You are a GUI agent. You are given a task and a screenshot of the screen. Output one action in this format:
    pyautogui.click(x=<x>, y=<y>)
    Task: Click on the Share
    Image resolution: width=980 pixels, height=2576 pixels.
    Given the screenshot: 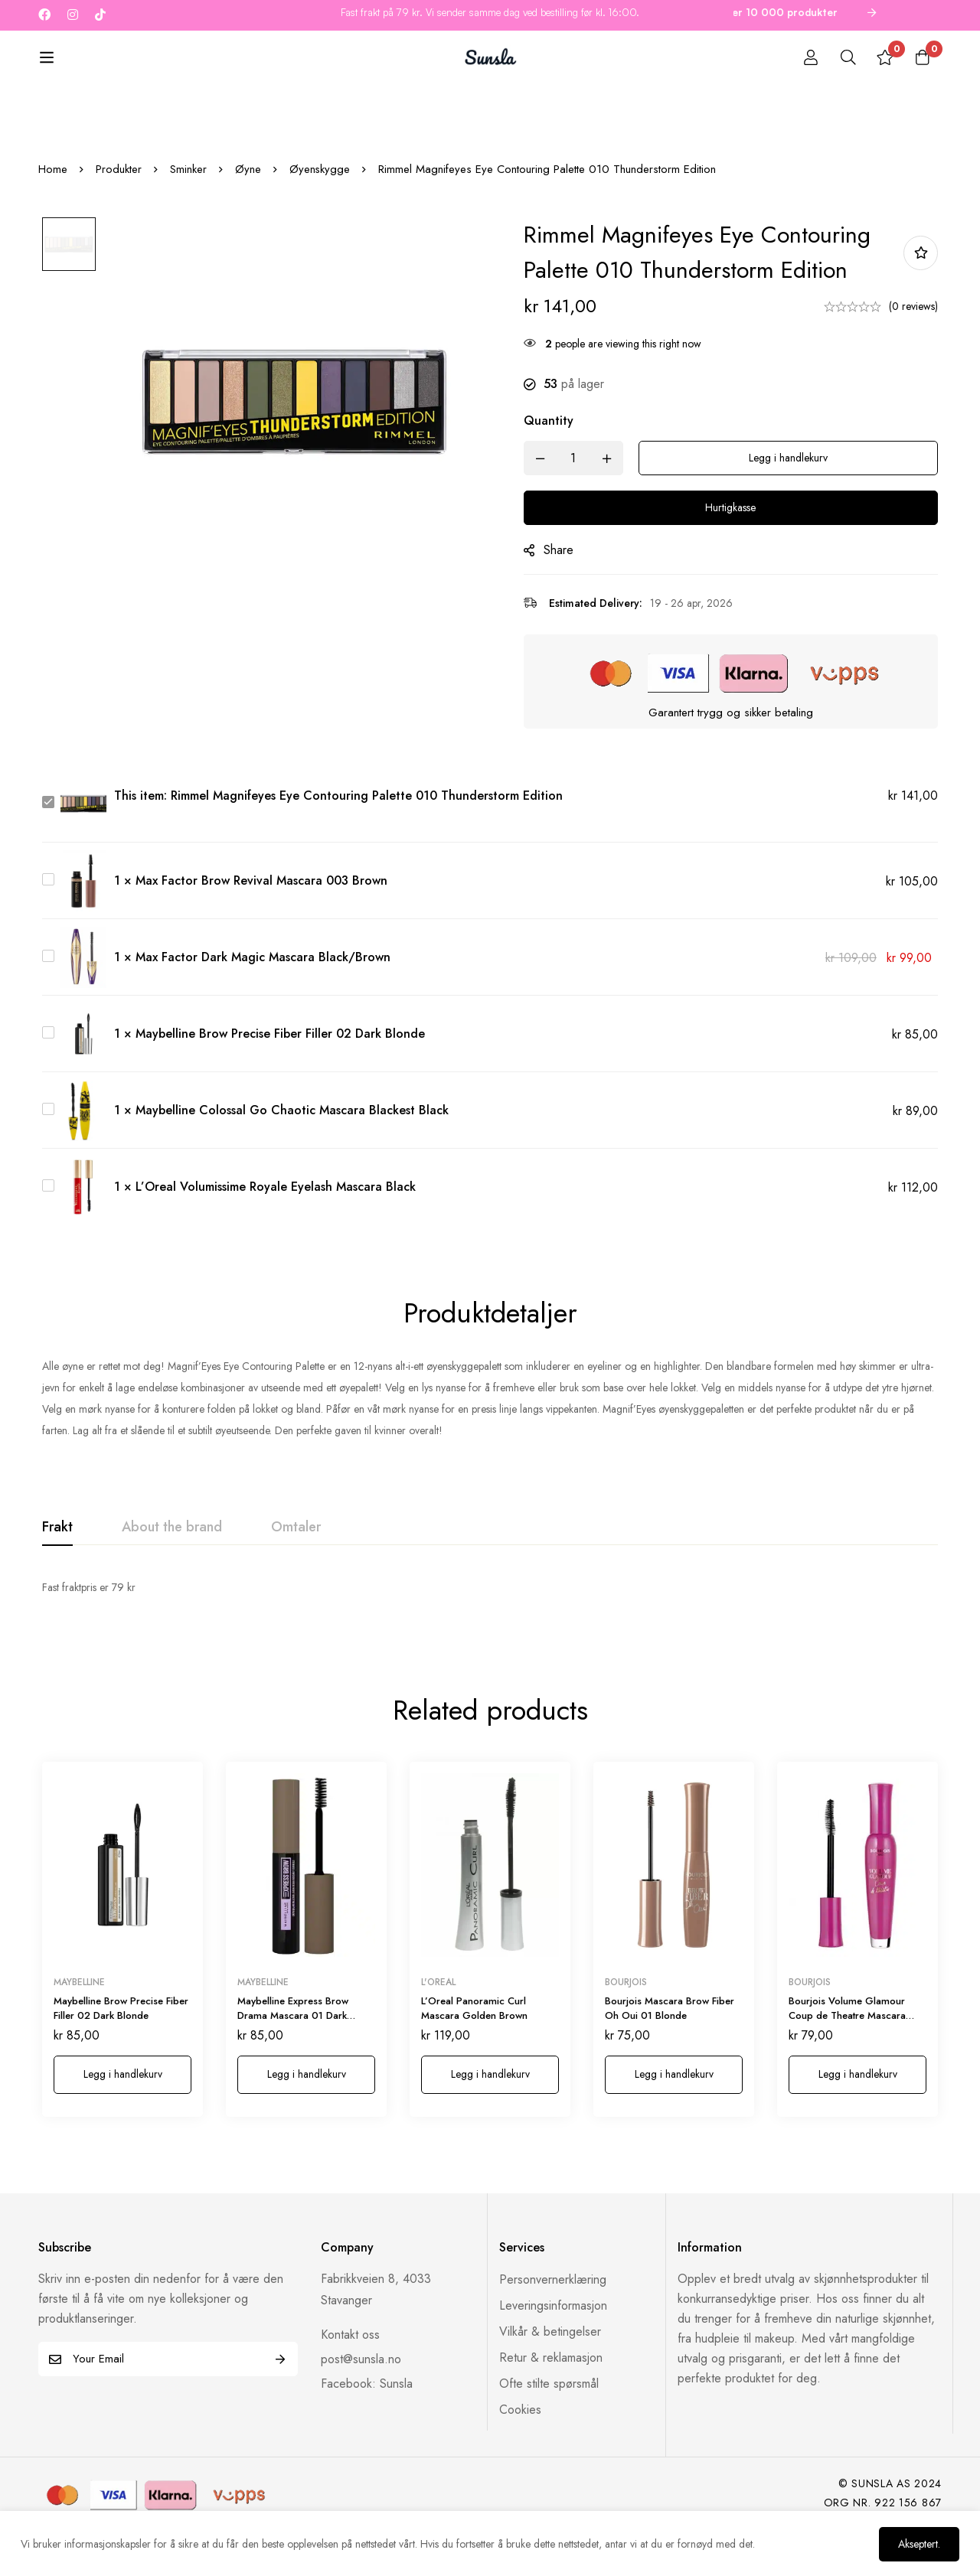 What is the action you would take?
    pyautogui.click(x=567, y=601)
    